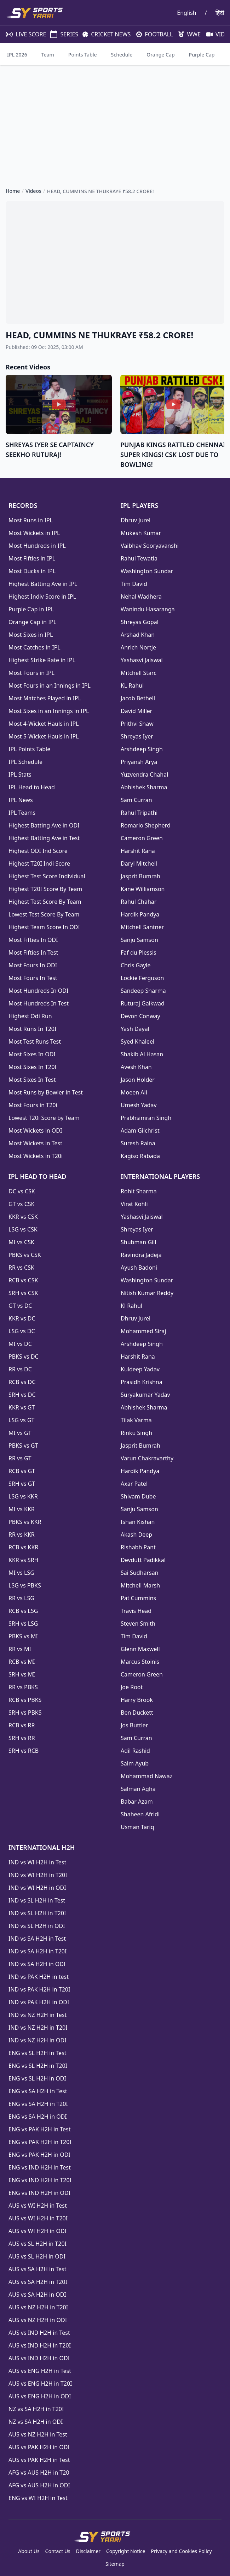  What do you see at coordinates (136, 965) in the screenshot?
I see `Chris Gayle` at bounding box center [136, 965].